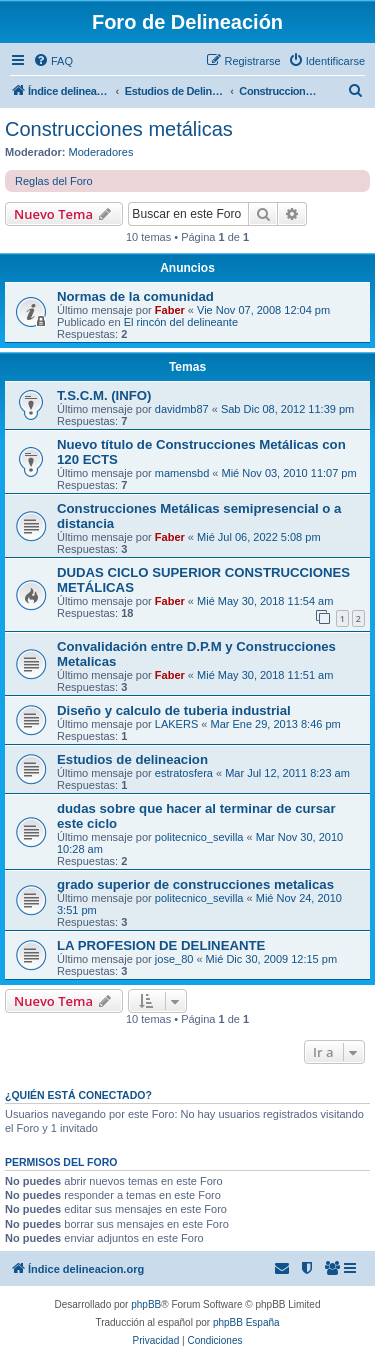 This screenshot has height=1360, width=375. What do you see at coordinates (199, 837) in the screenshot?
I see `politecnico_sevilla` at bounding box center [199, 837].